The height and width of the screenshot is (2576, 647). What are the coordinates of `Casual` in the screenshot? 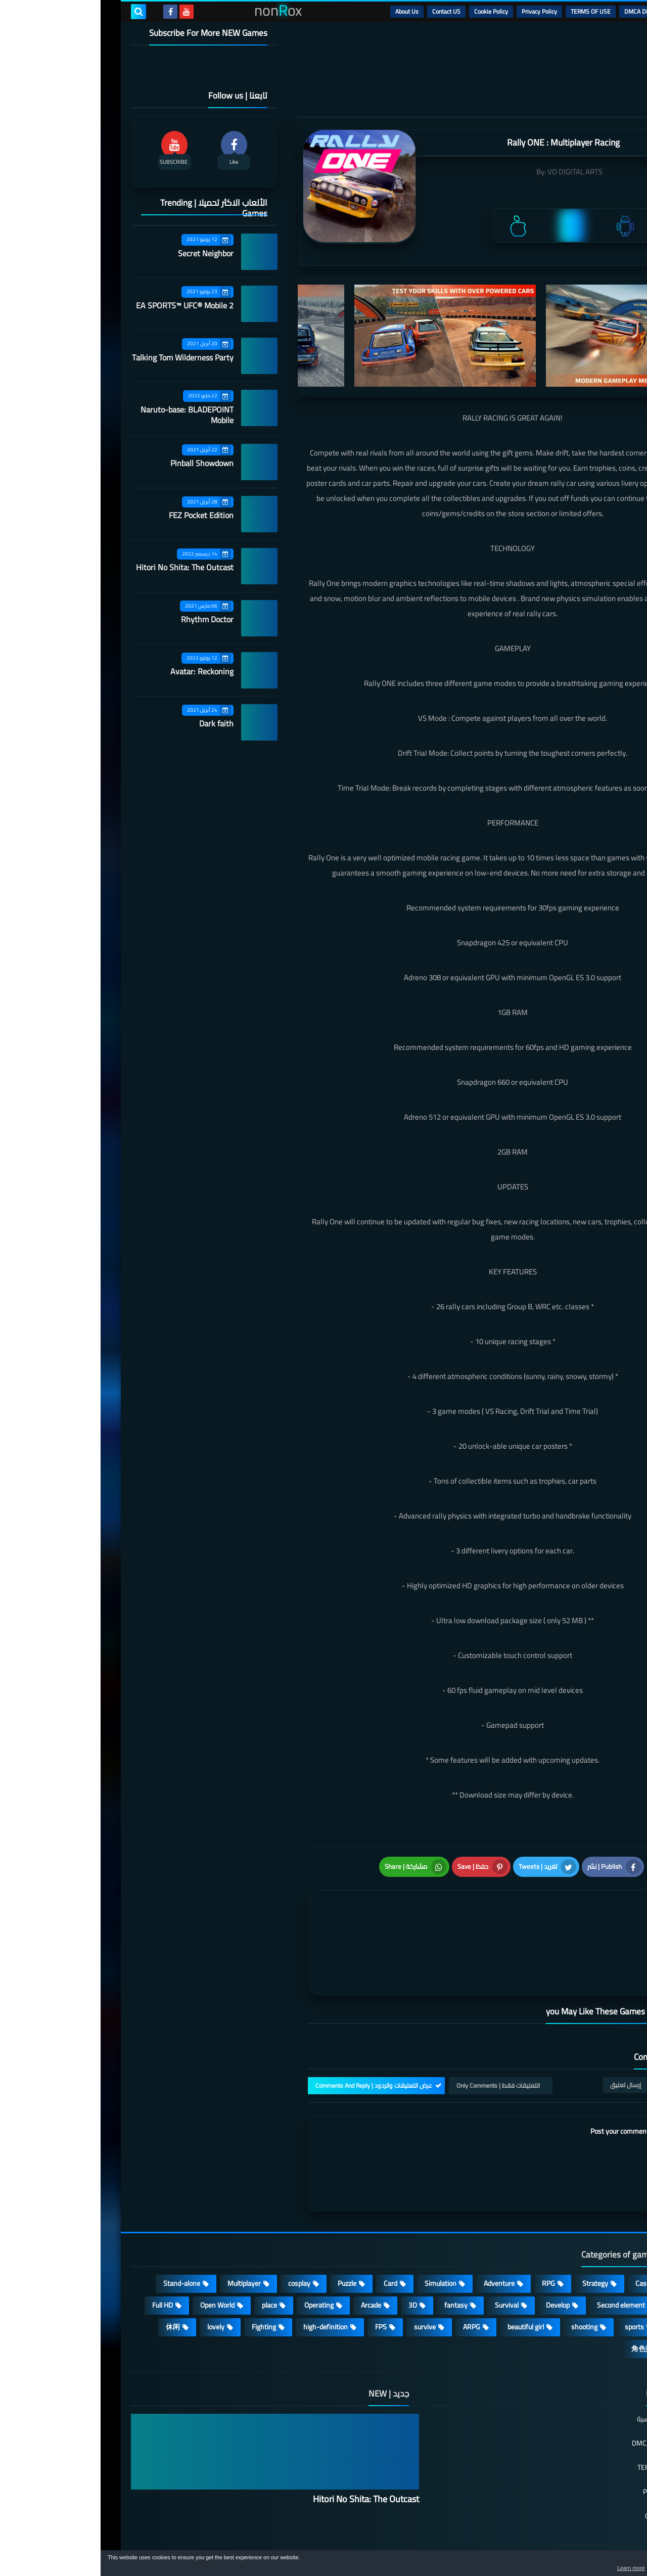 It's located at (544, 2229).